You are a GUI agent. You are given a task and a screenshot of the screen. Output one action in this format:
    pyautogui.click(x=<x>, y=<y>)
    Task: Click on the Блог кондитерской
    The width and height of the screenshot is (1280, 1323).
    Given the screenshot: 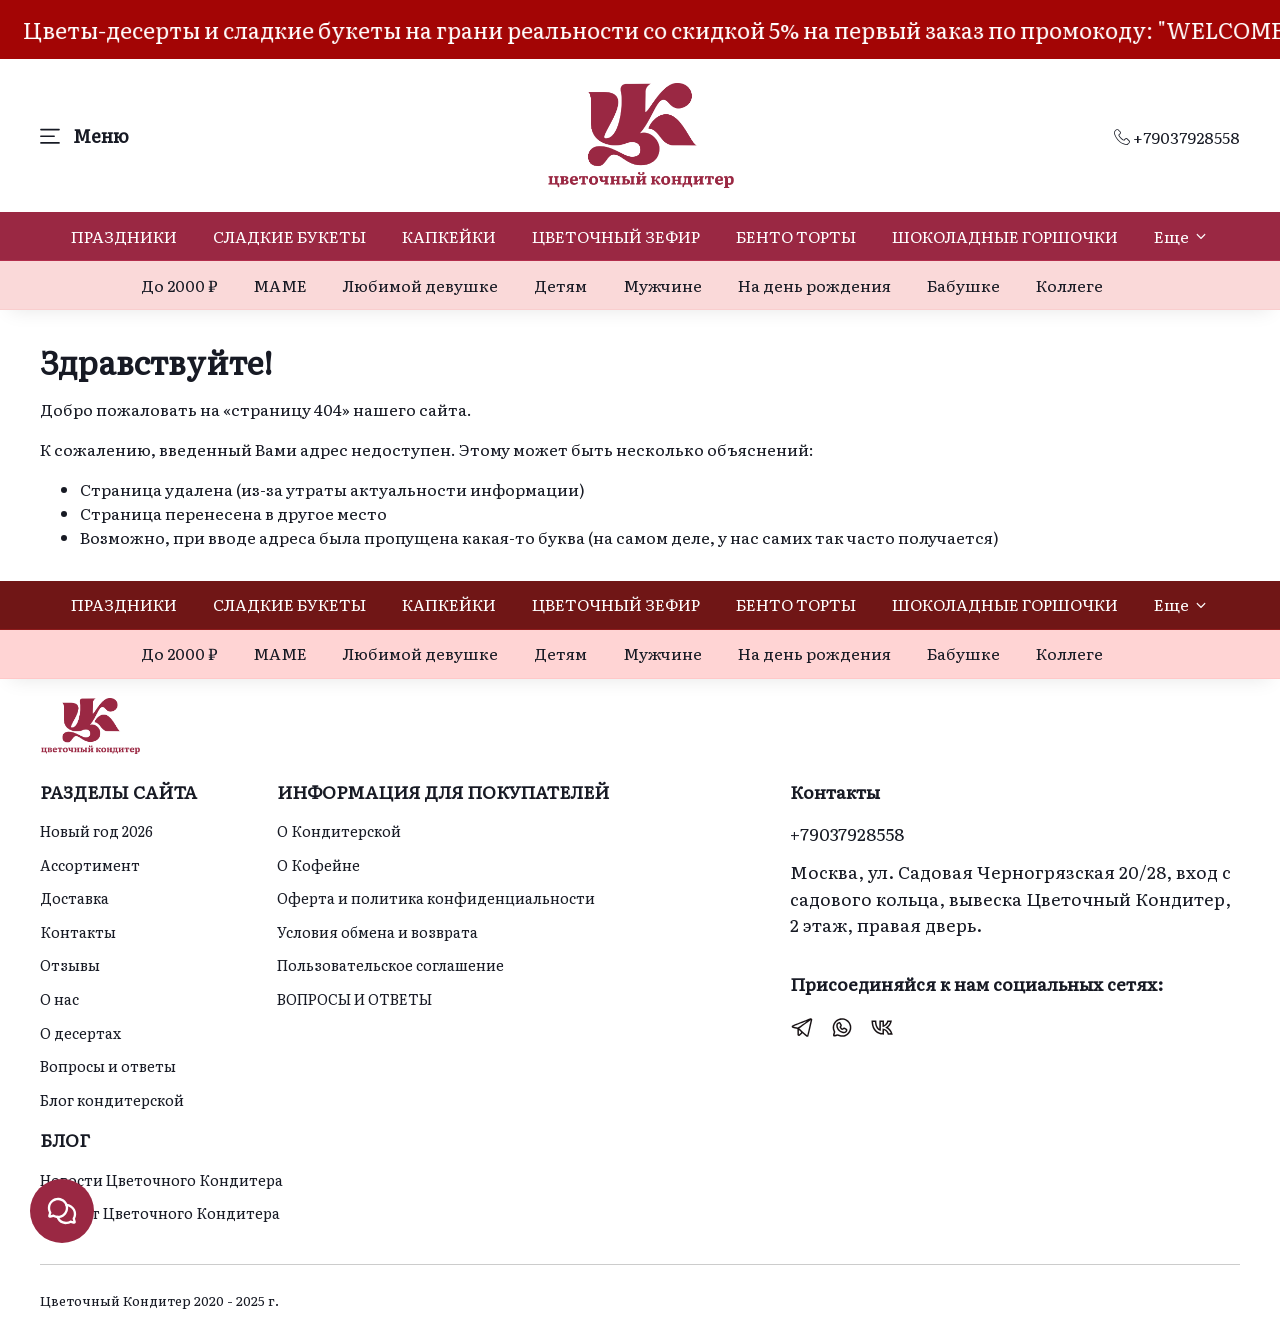 What is the action you would take?
    pyautogui.click(x=112, y=1099)
    